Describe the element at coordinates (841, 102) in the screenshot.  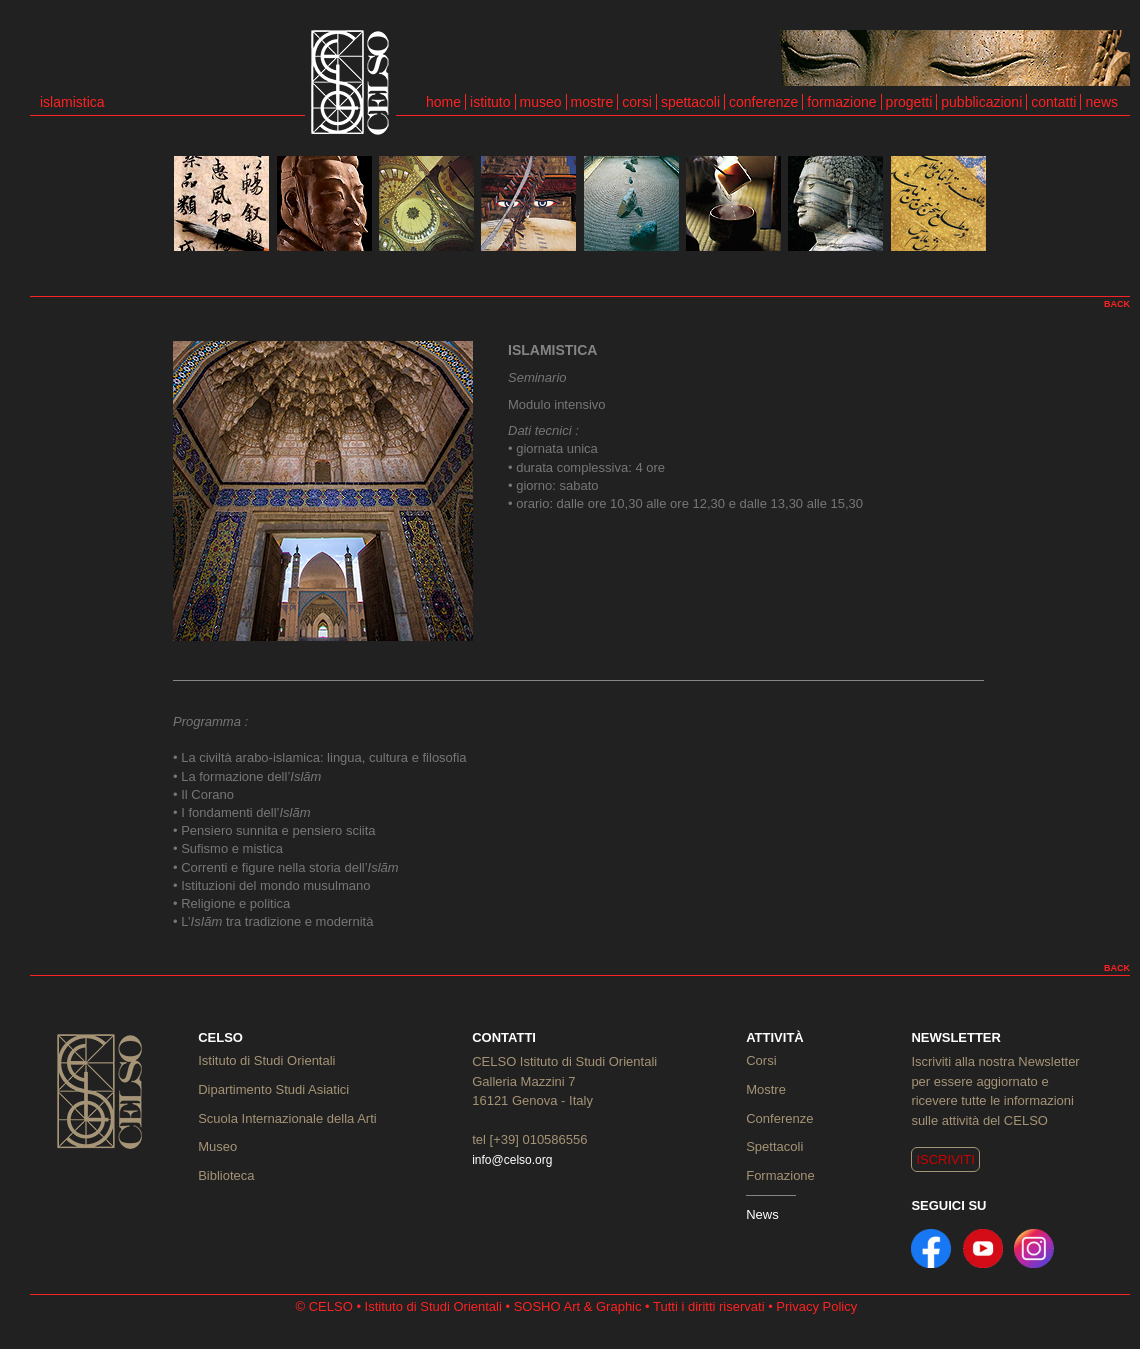
I see `formazione` at that location.